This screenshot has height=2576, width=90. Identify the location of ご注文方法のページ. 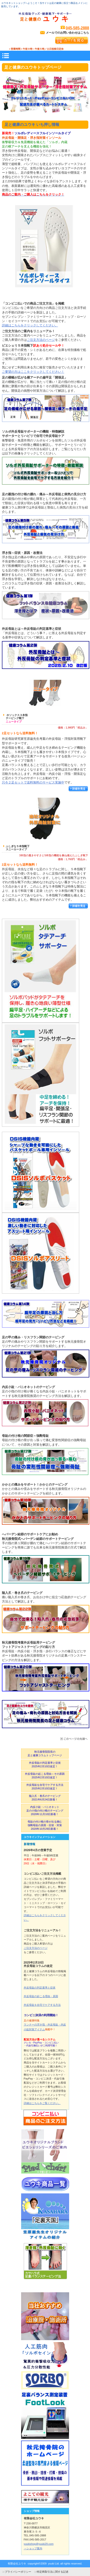
(41, 340).